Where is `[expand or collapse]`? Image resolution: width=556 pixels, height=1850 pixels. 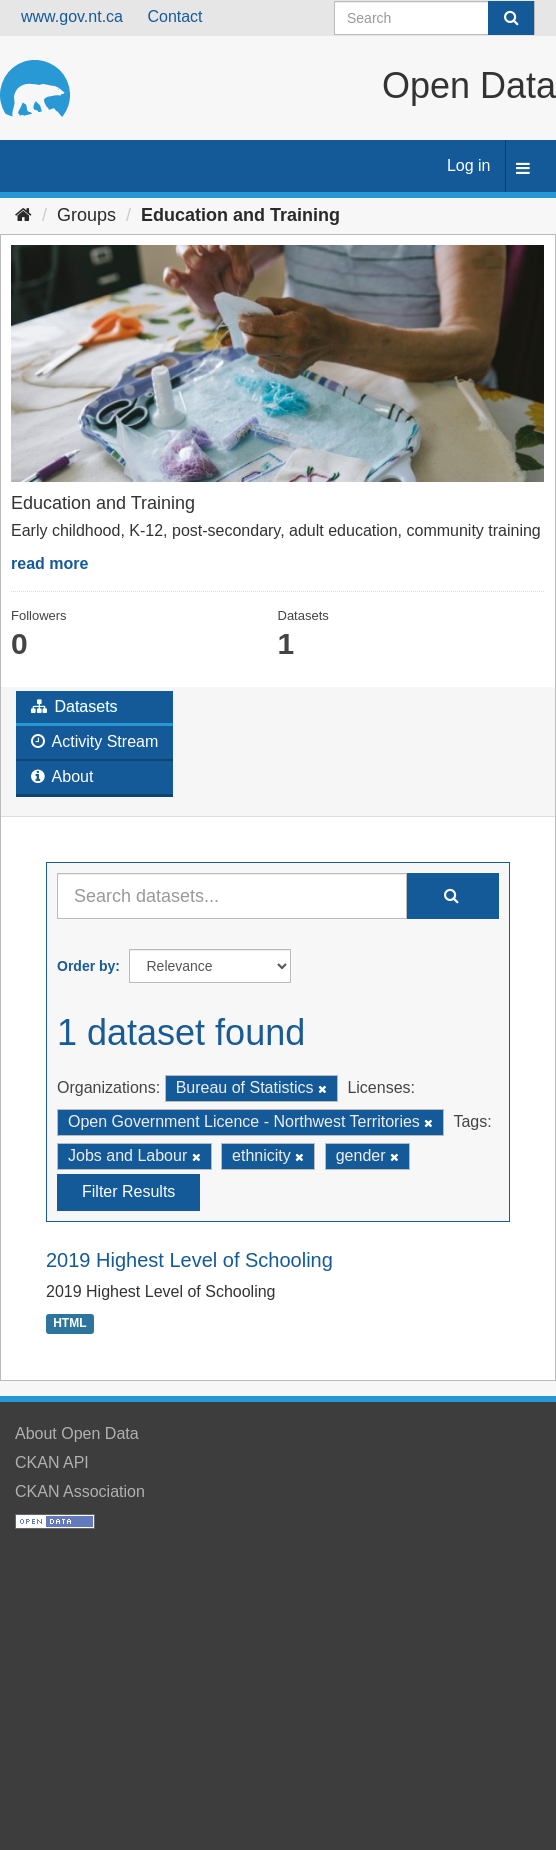 [expand or collapse] is located at coordinates (523, 169).